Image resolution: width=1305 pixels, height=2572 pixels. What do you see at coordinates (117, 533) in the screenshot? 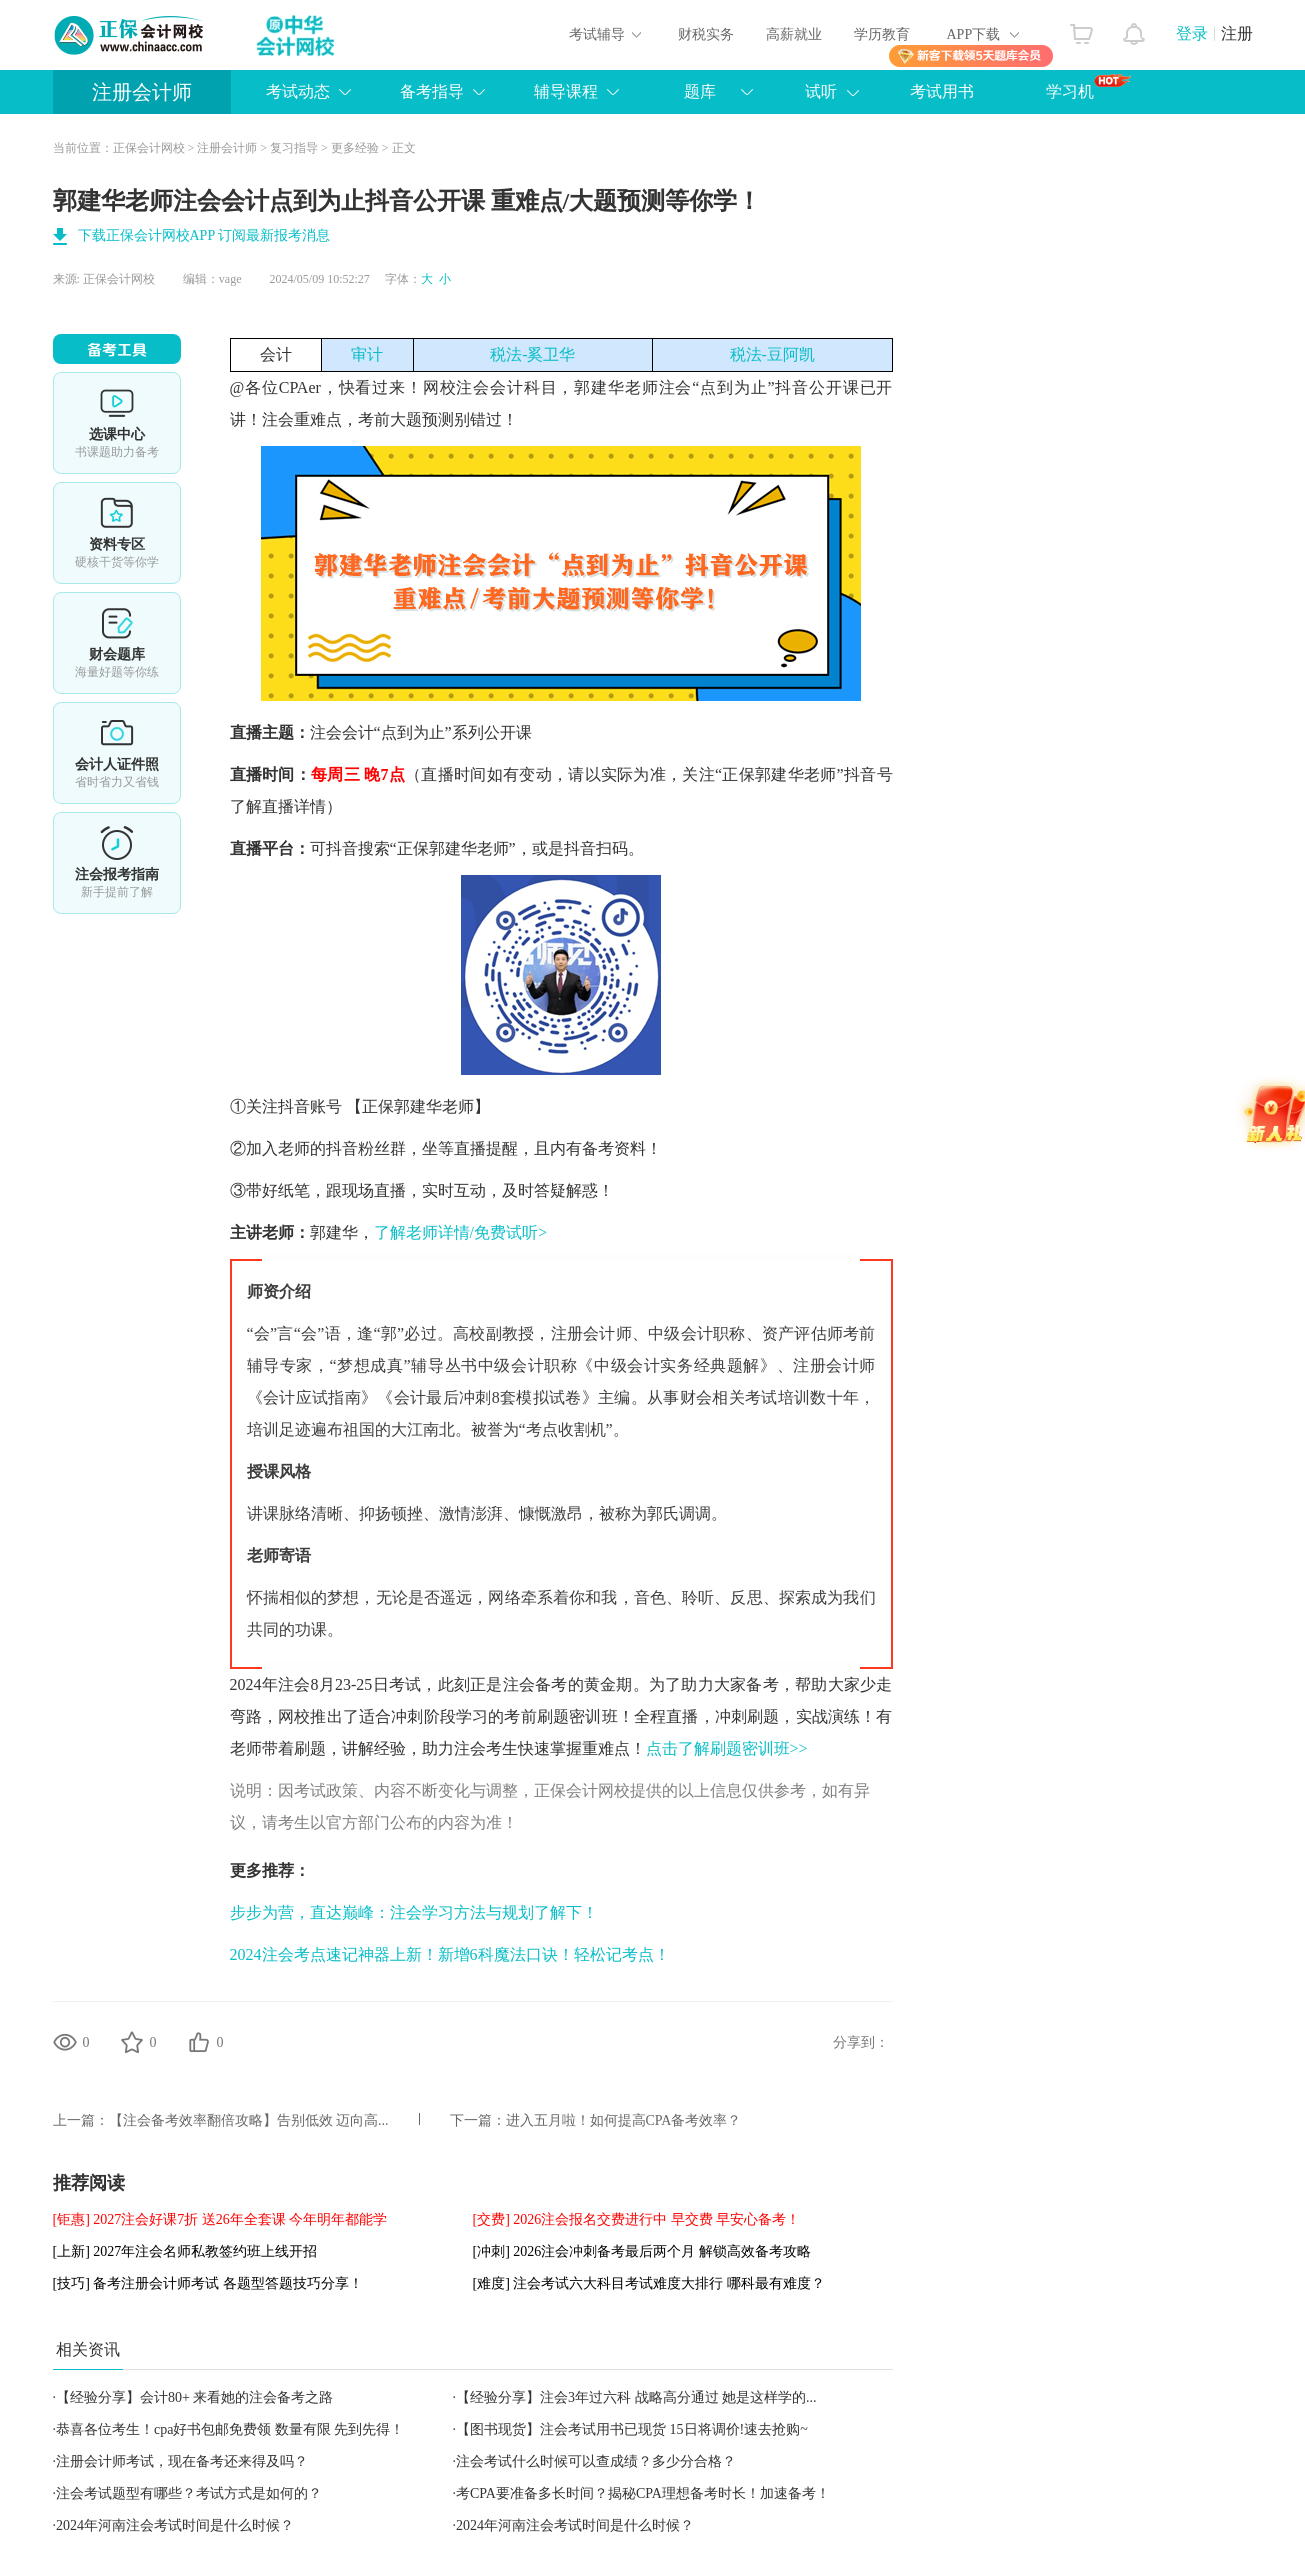
I see `资料专区` at bounding box center [117, 533].